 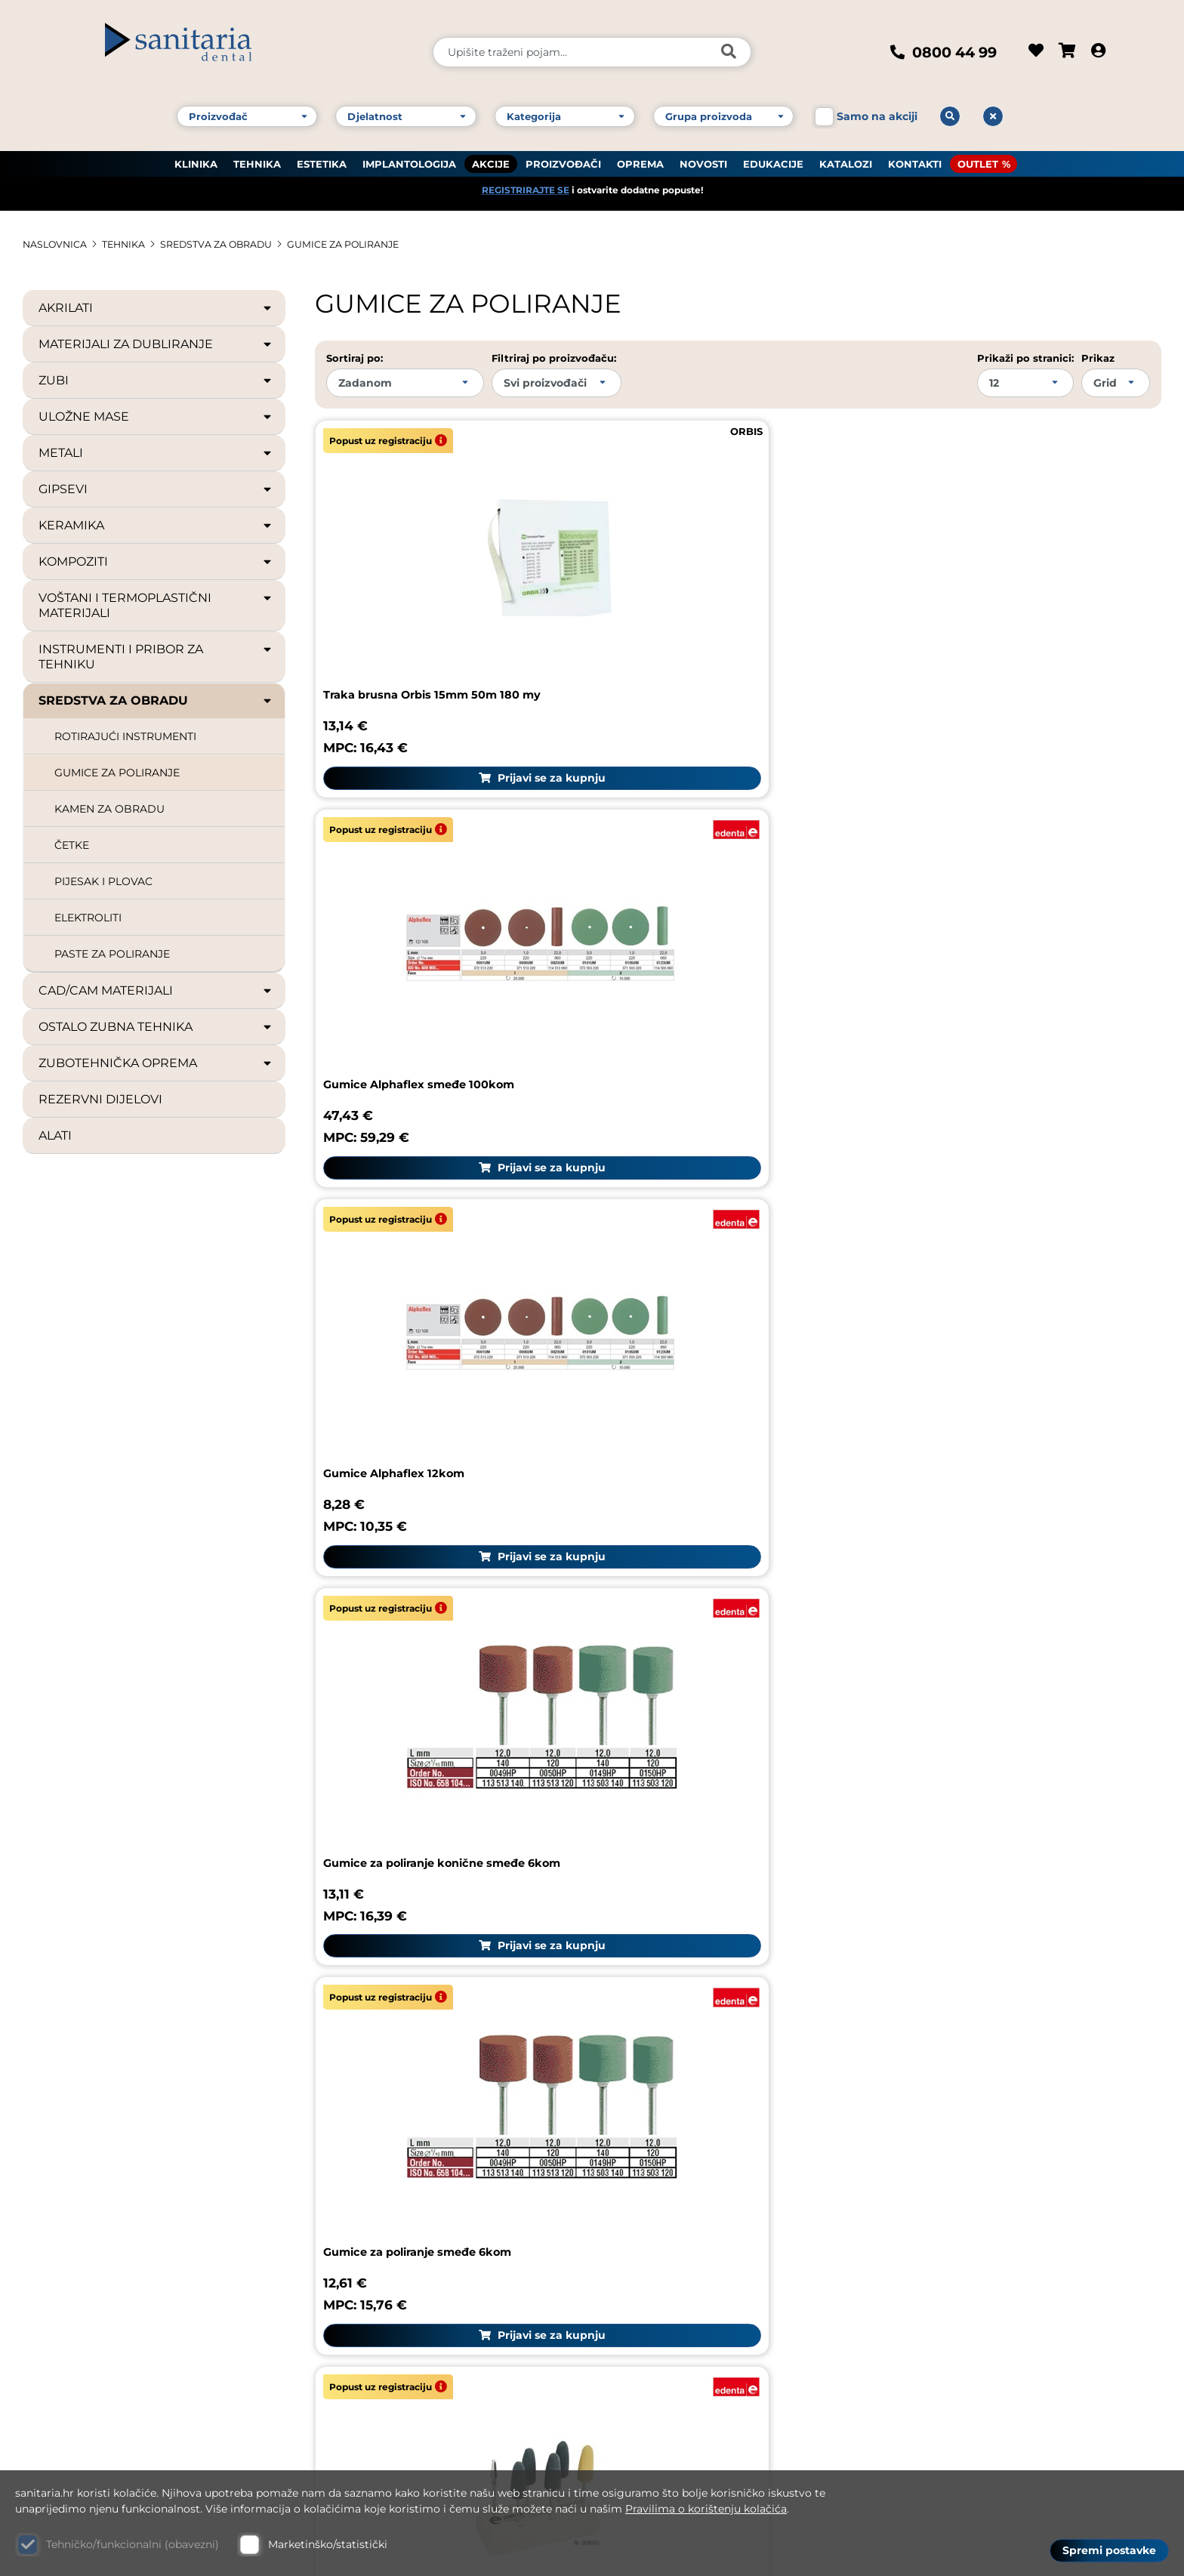 I want to click on Uvjeti dostave, so click(x=945, y=2210).